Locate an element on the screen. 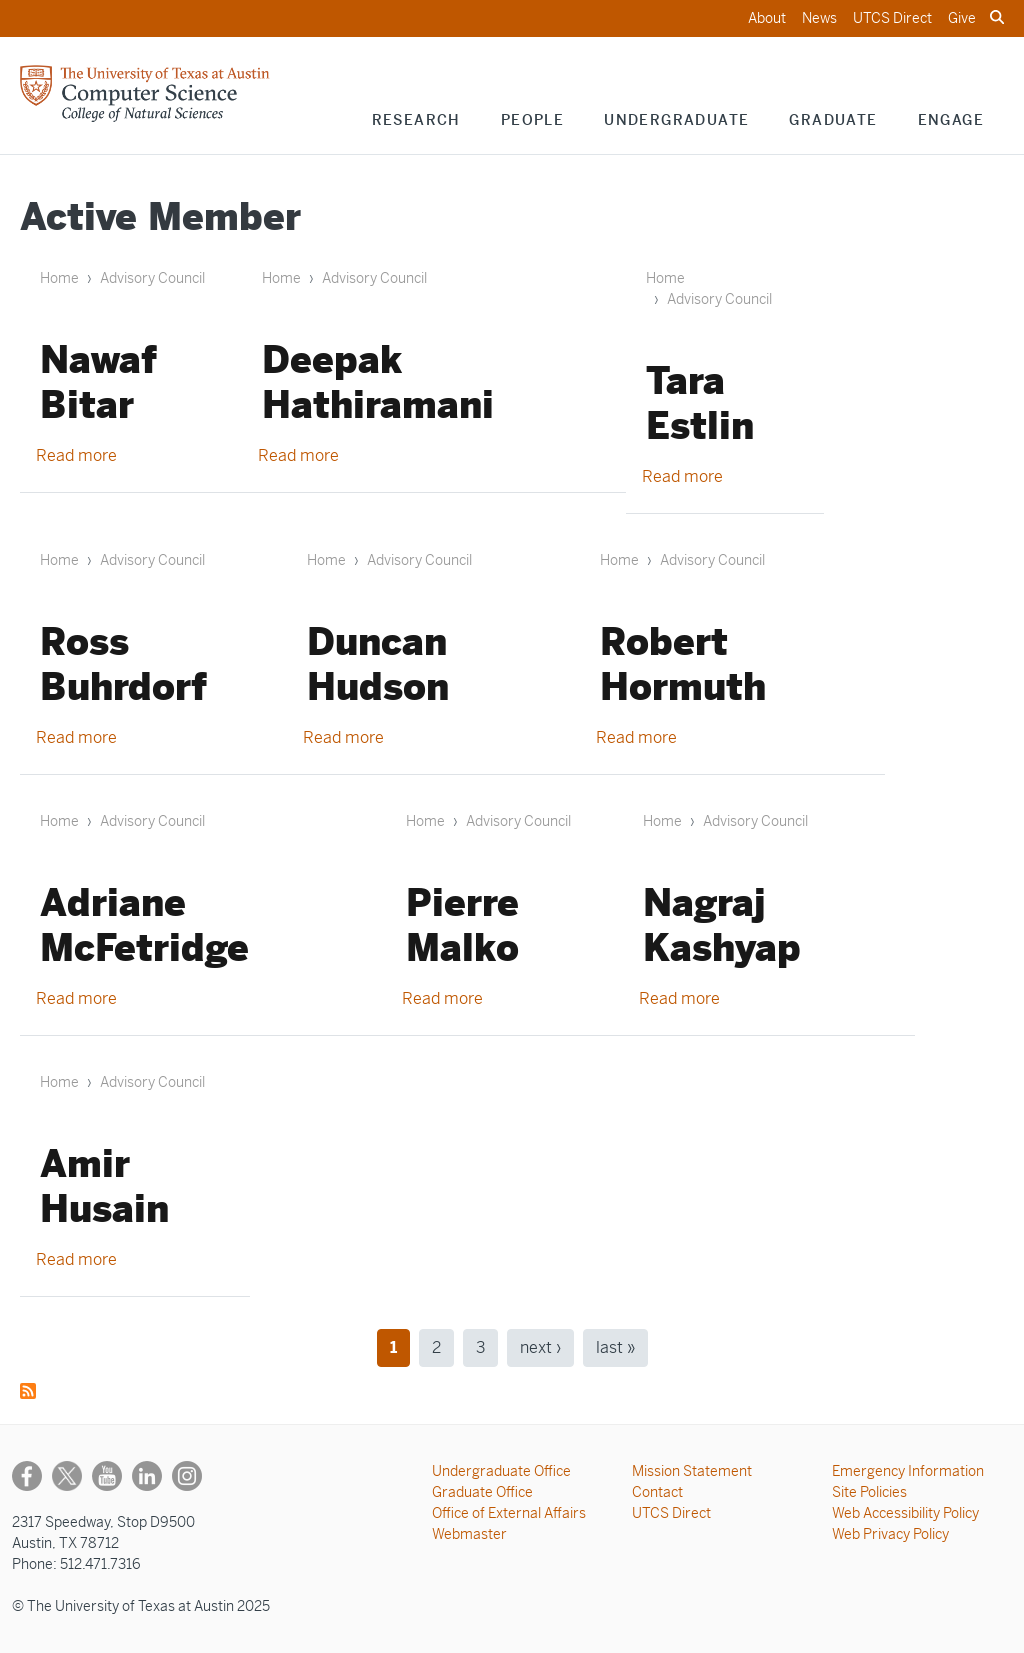  Give is located at coordinates (962, 18).